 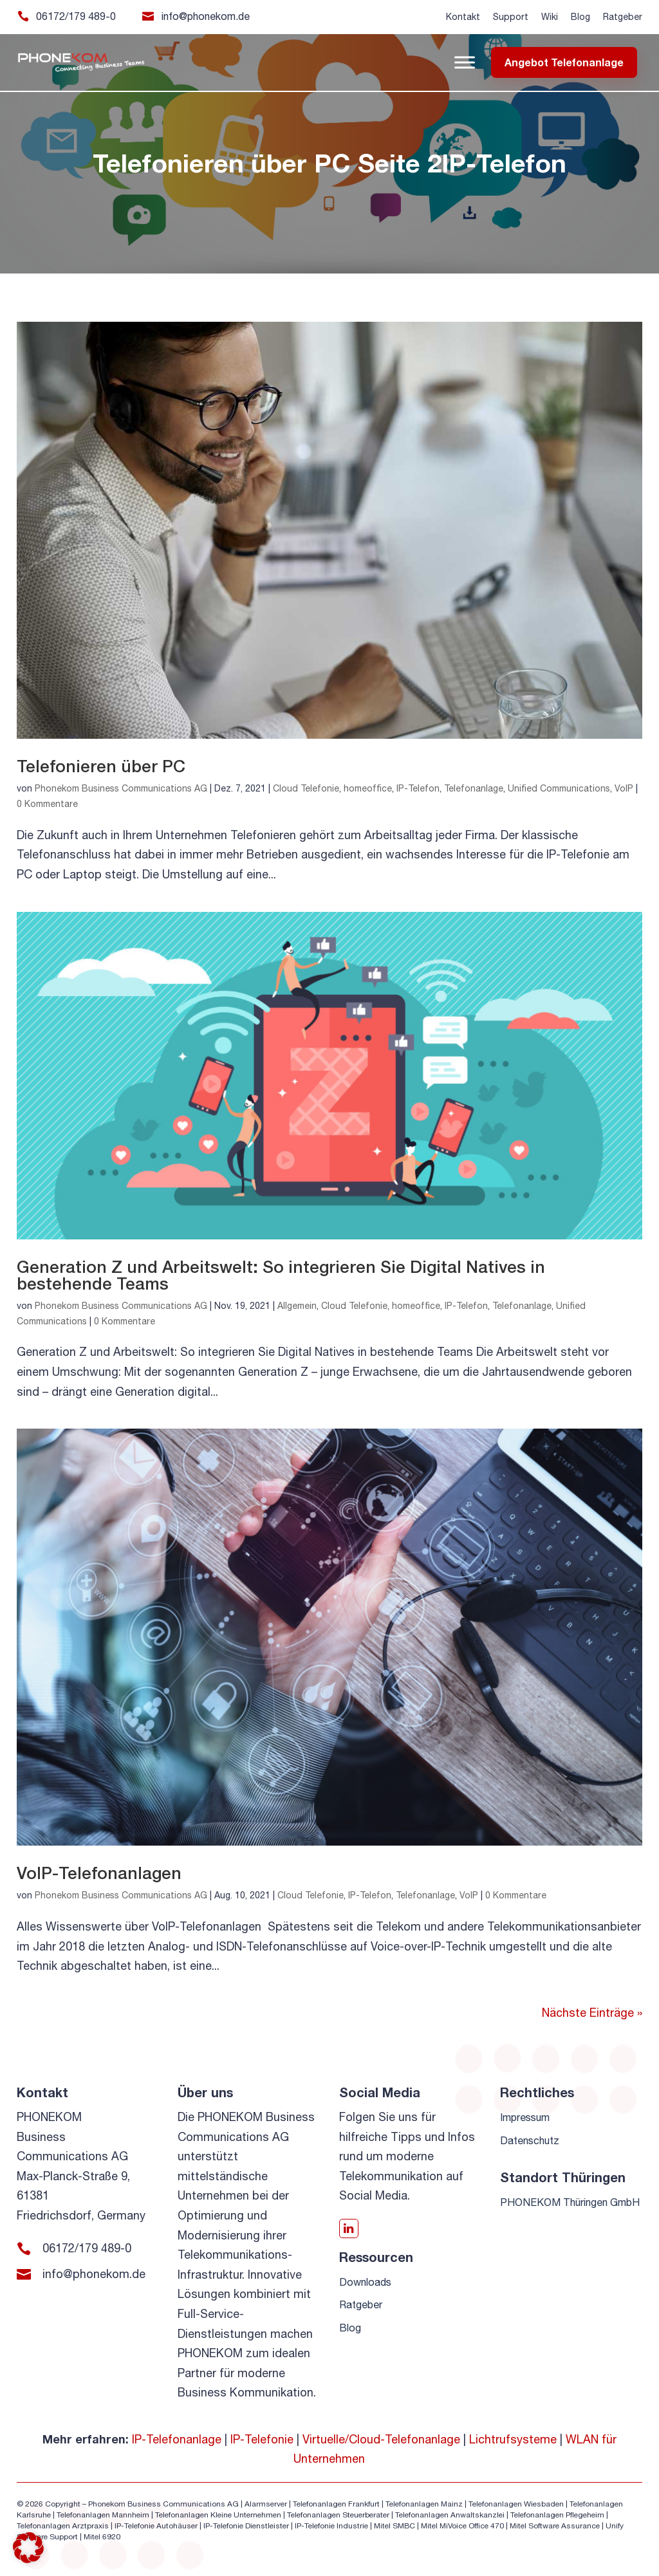 I want to click on Angebot Telefonanlage, so click(x=564, y=62).